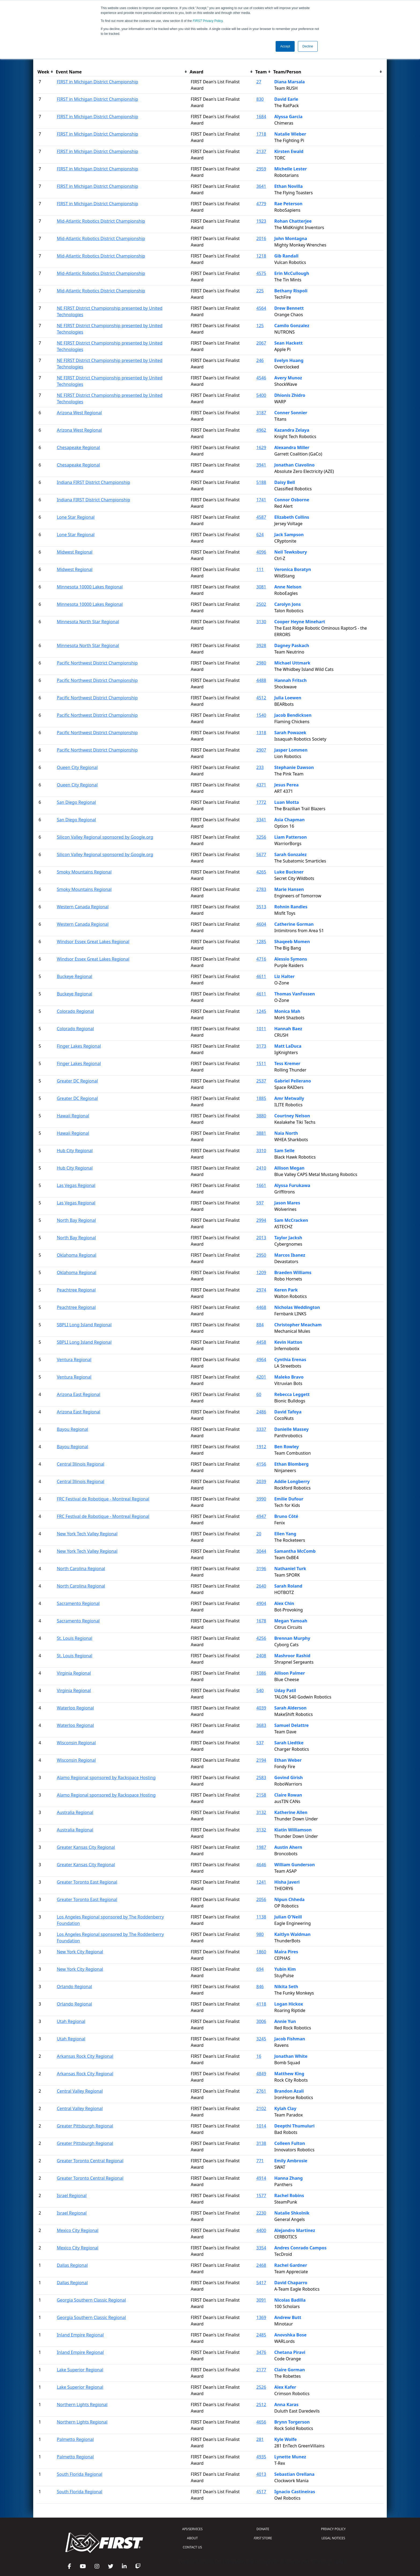  What do you see at coordinates (260, 360) in the screenshot?
I see `246` at bounding box center [260, 360].